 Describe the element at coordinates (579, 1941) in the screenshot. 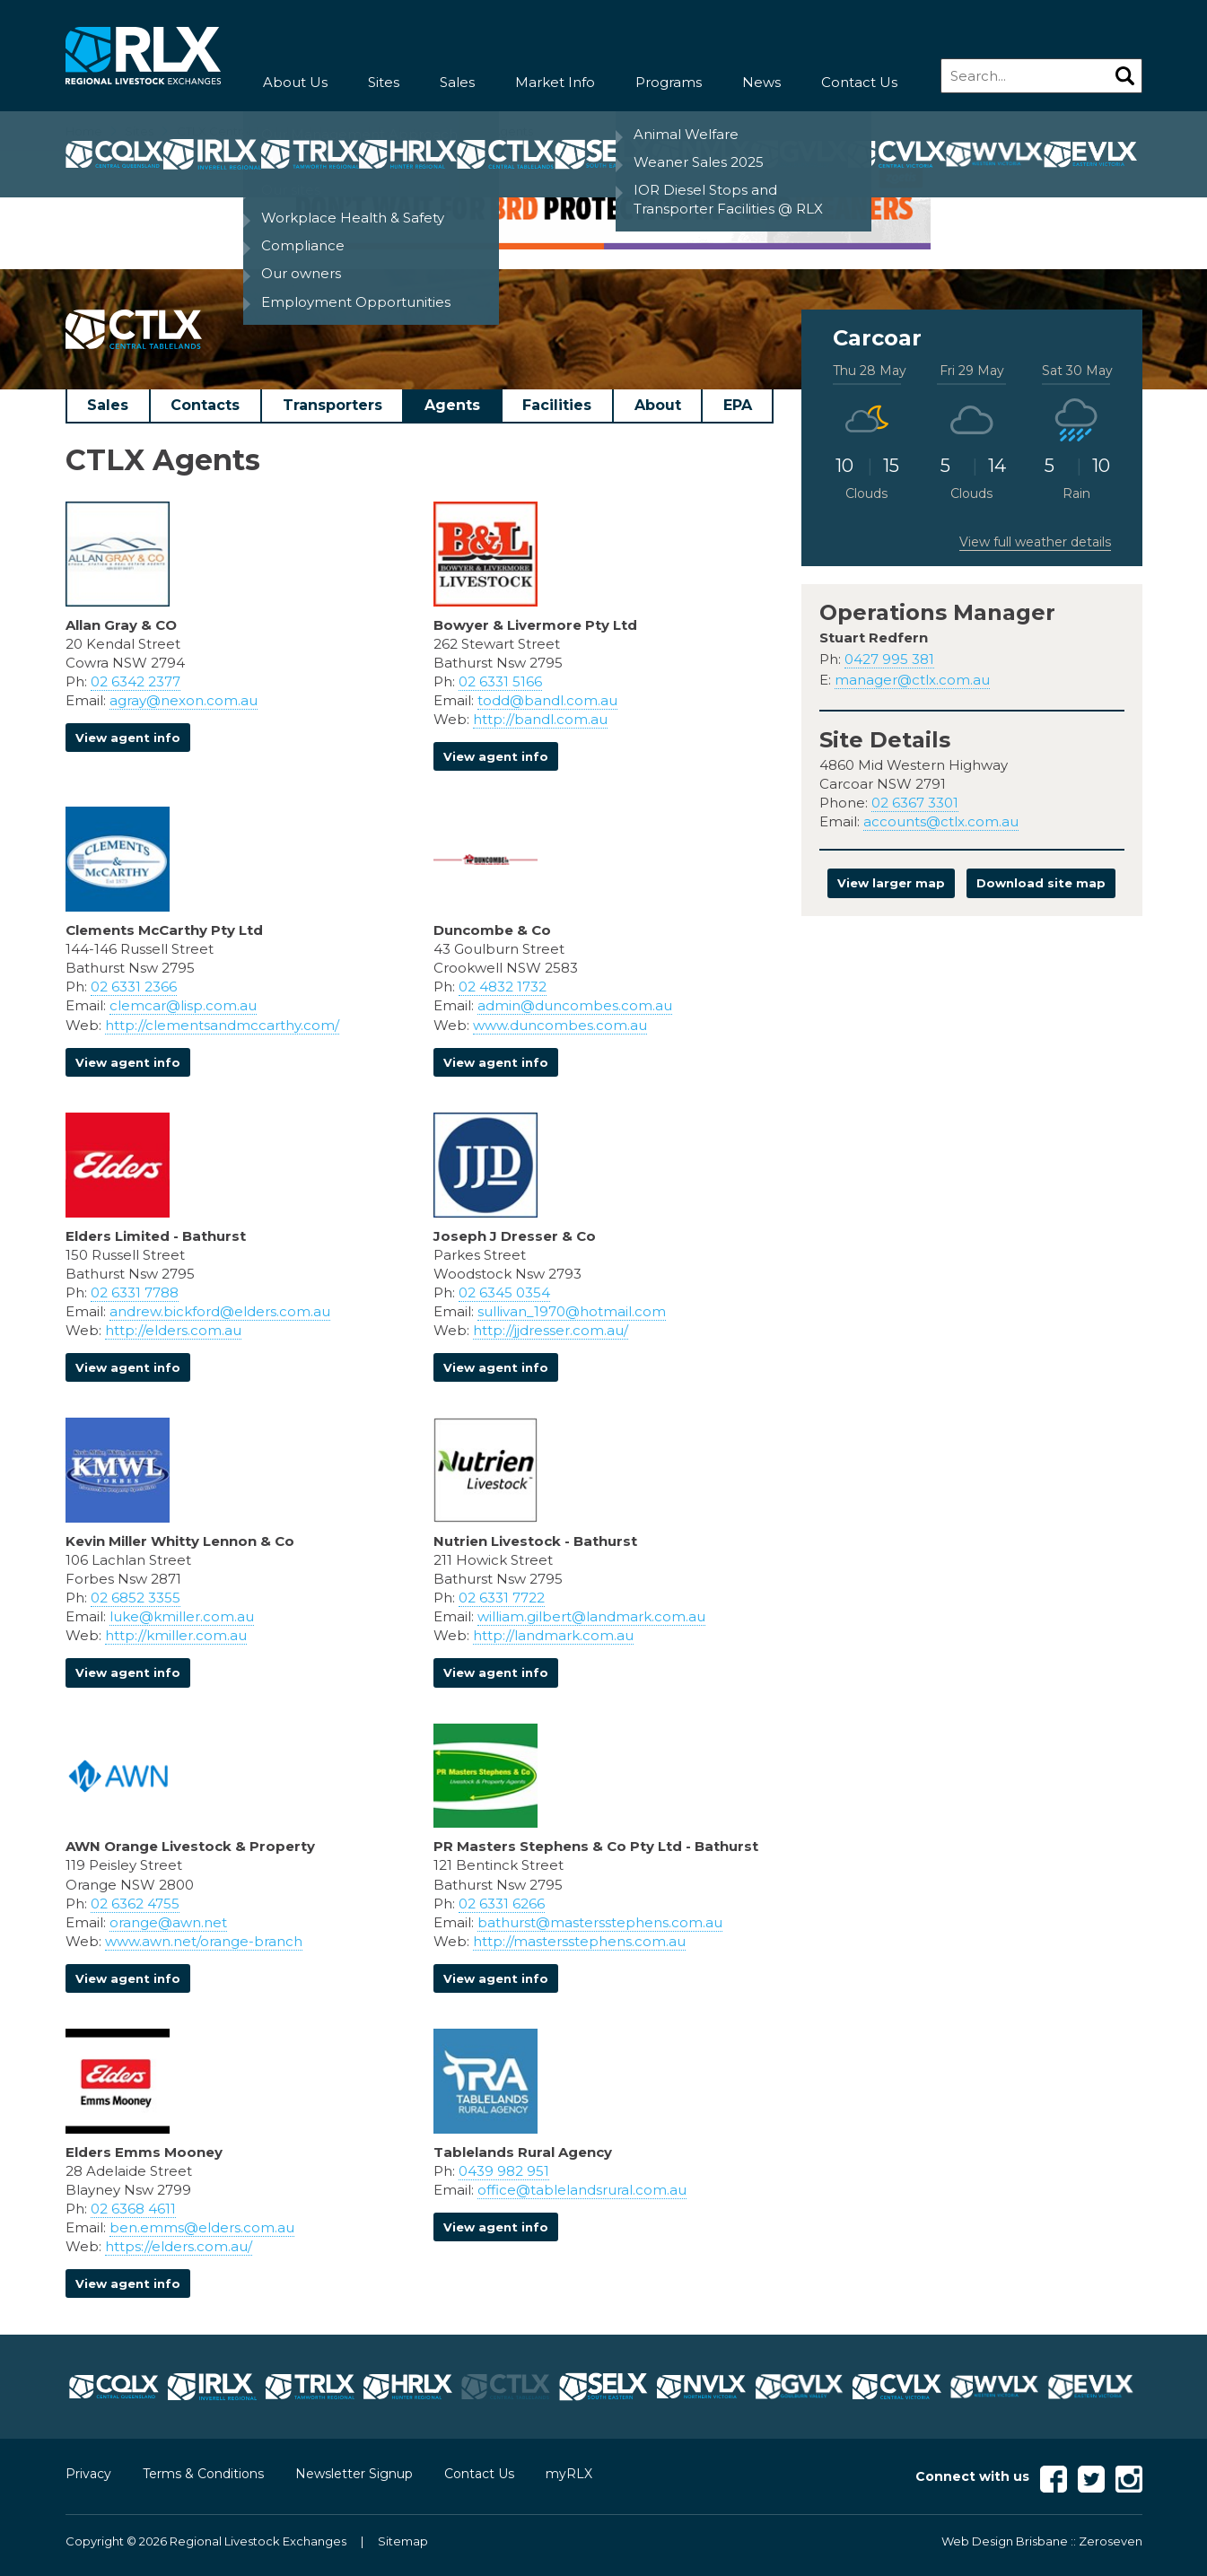

I see `http://mastersstephens.com.au` at that location.